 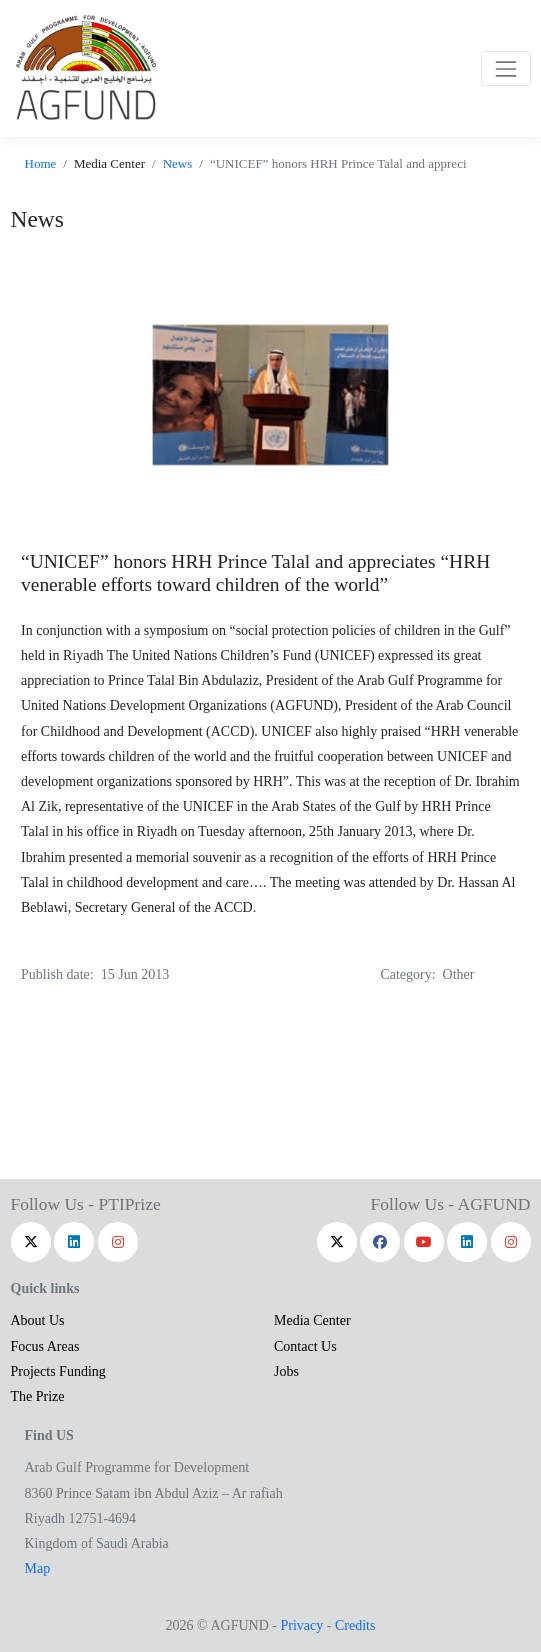 I want to click on Contact Us, so click(x=305, y=1346).